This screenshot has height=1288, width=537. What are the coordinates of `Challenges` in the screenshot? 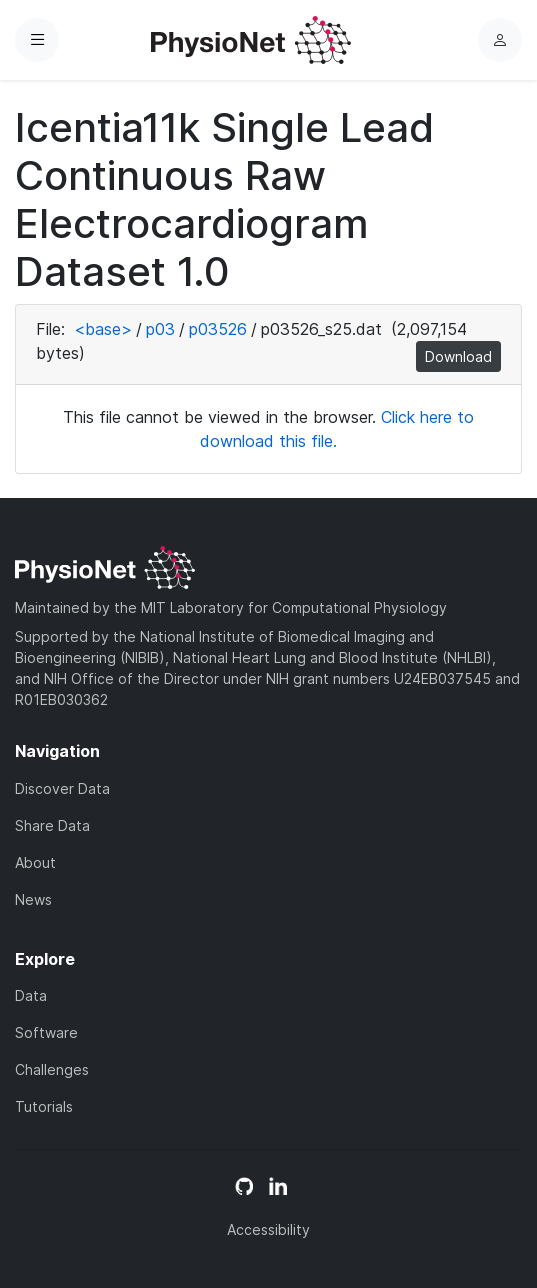 It's located at (52, 1069).